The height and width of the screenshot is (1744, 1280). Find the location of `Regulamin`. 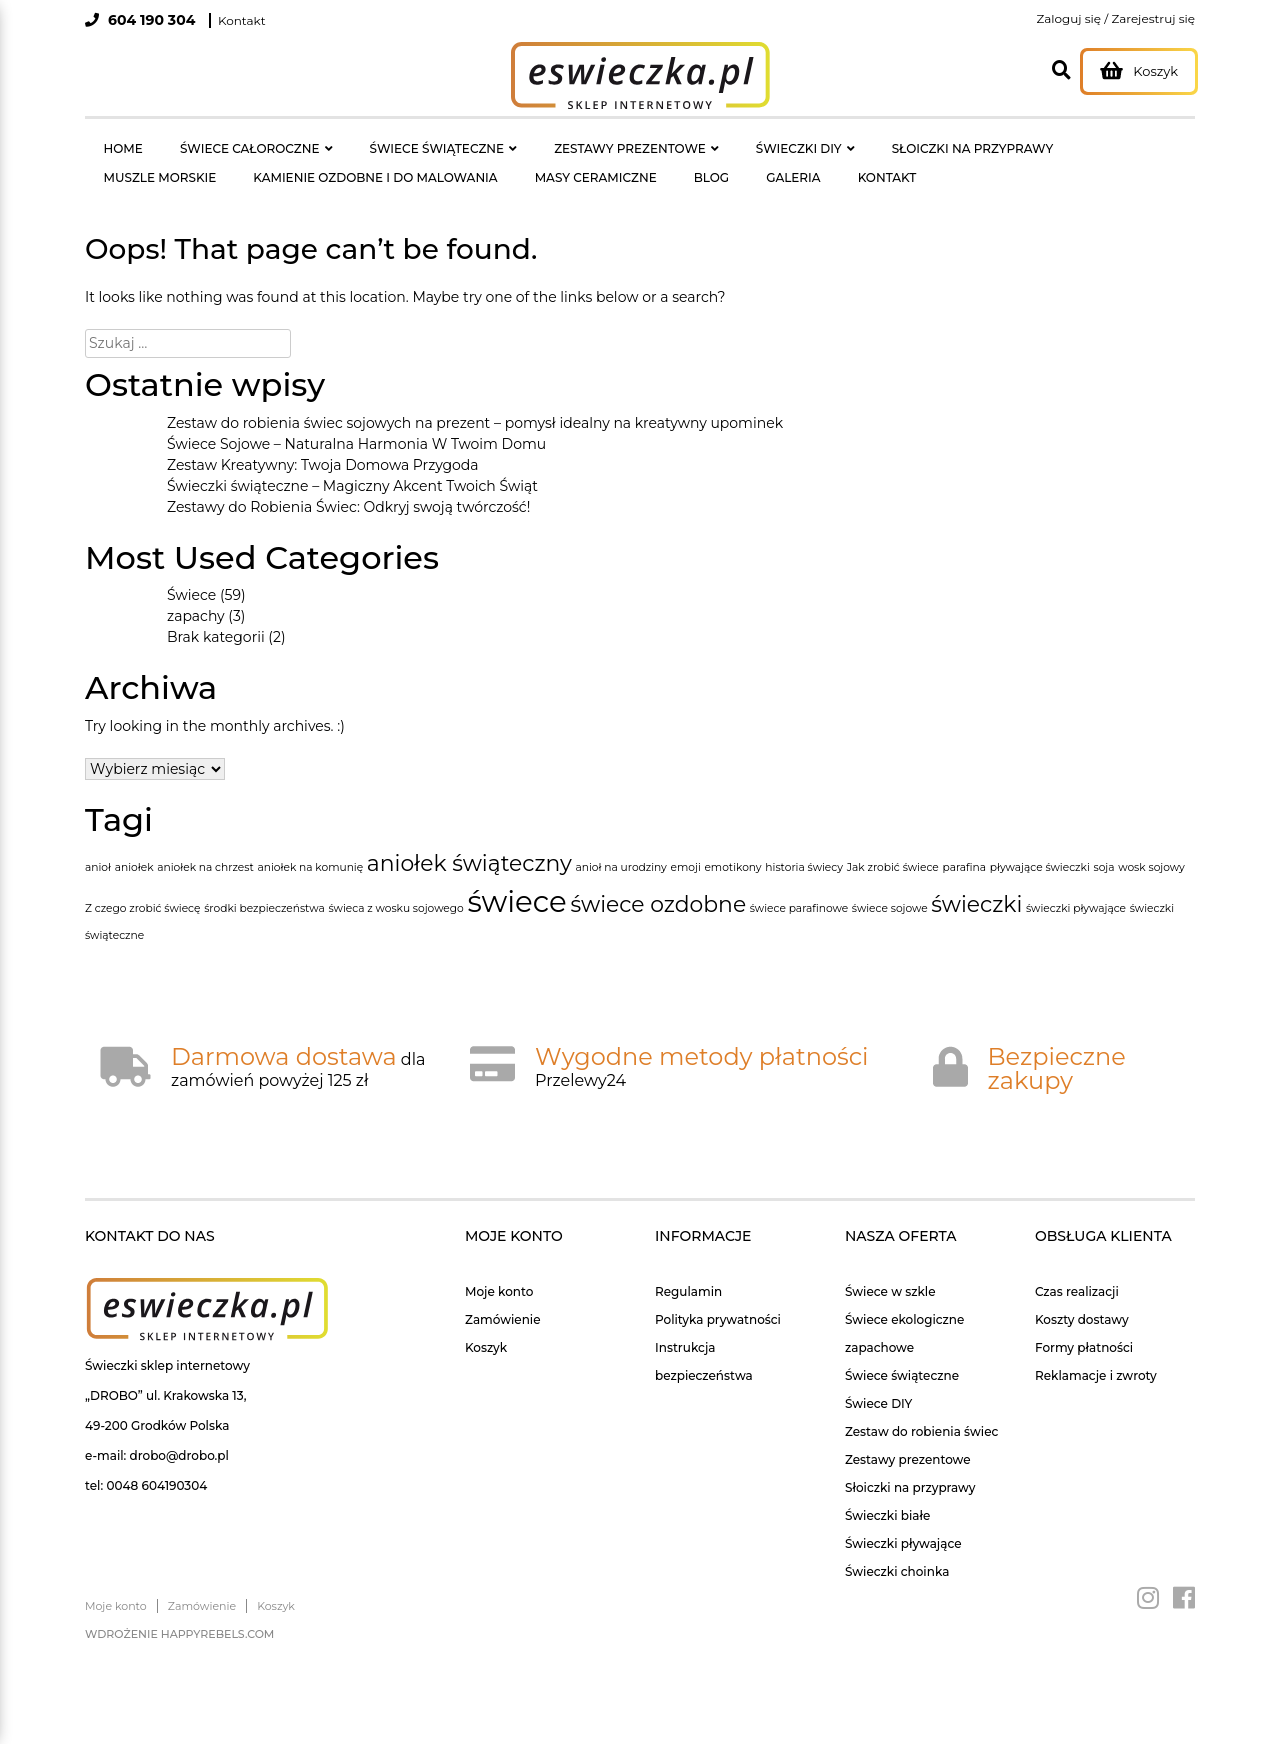

Regulamin is located at coordinates (688, 1268).